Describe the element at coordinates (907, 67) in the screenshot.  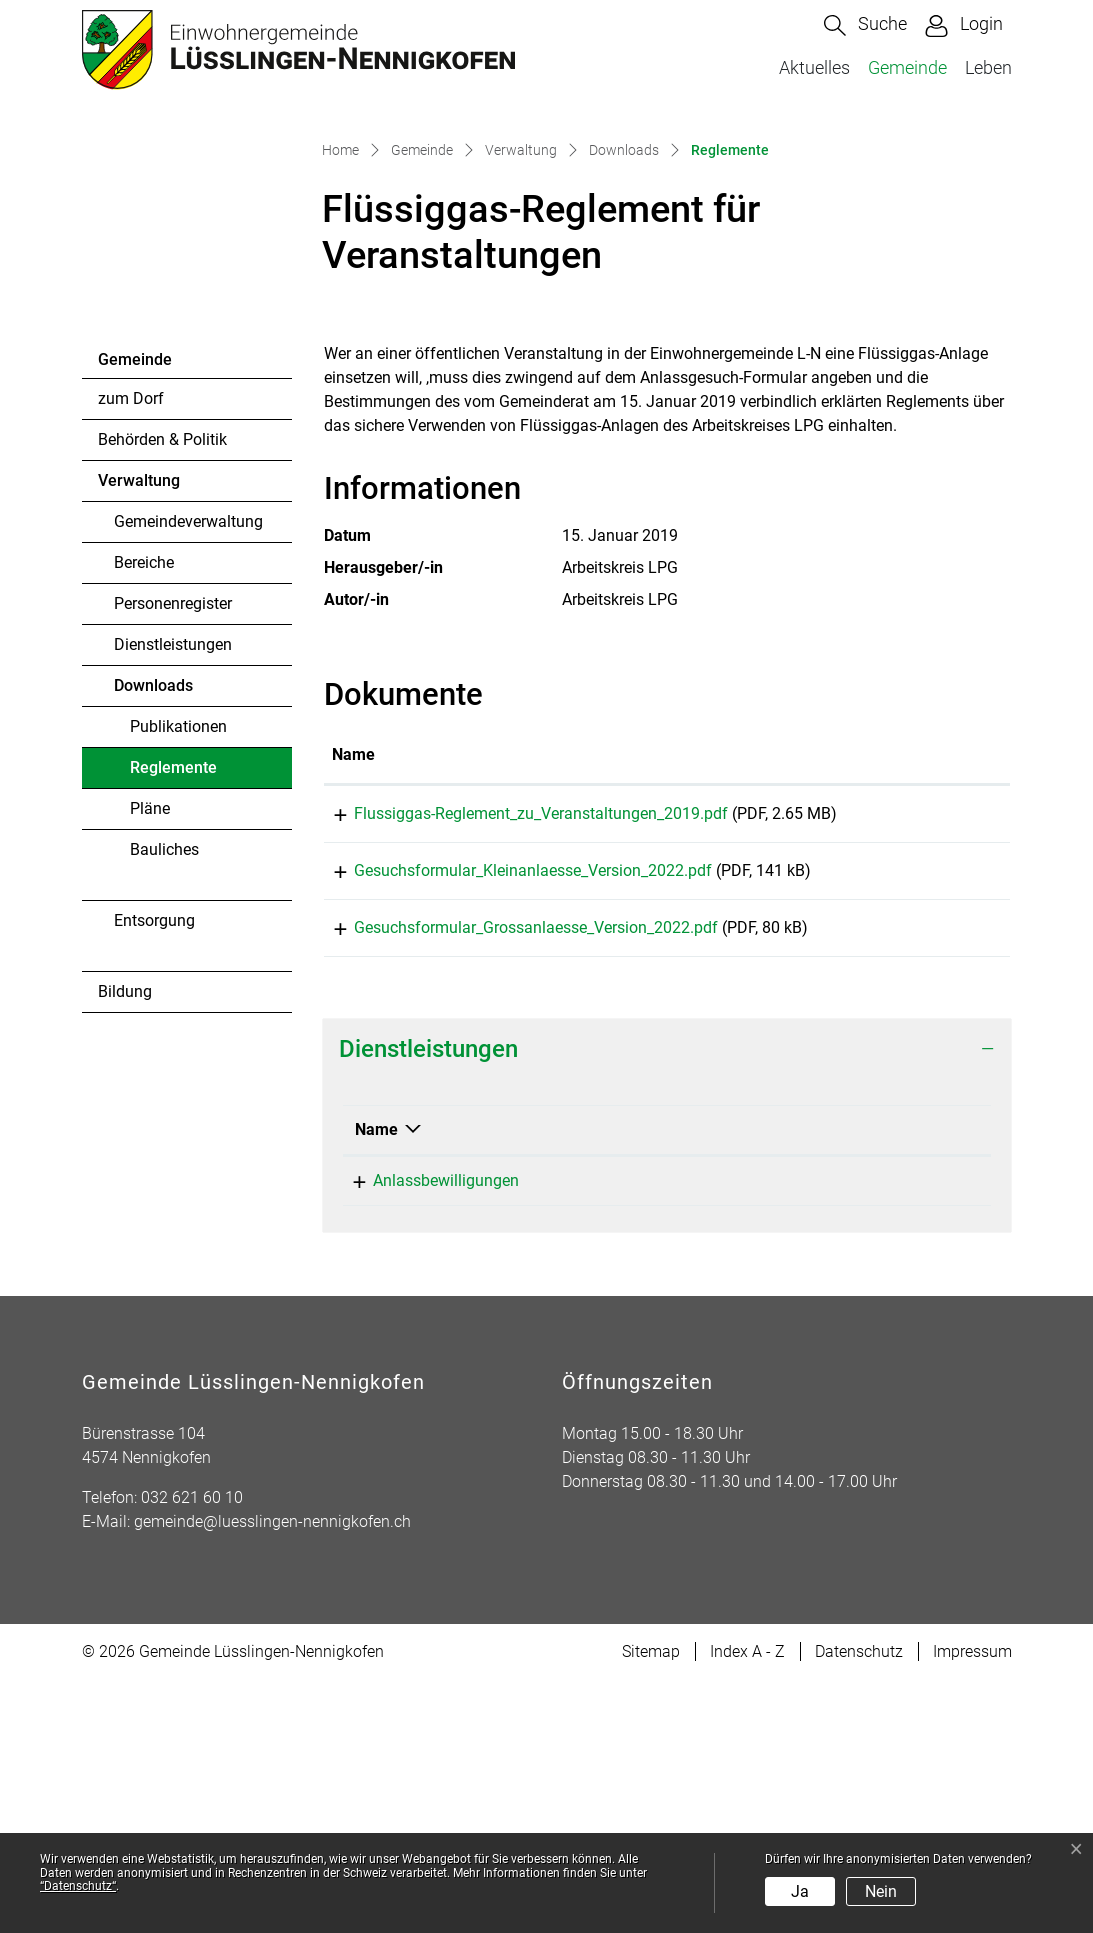
I see `Gemeinde` at that location.